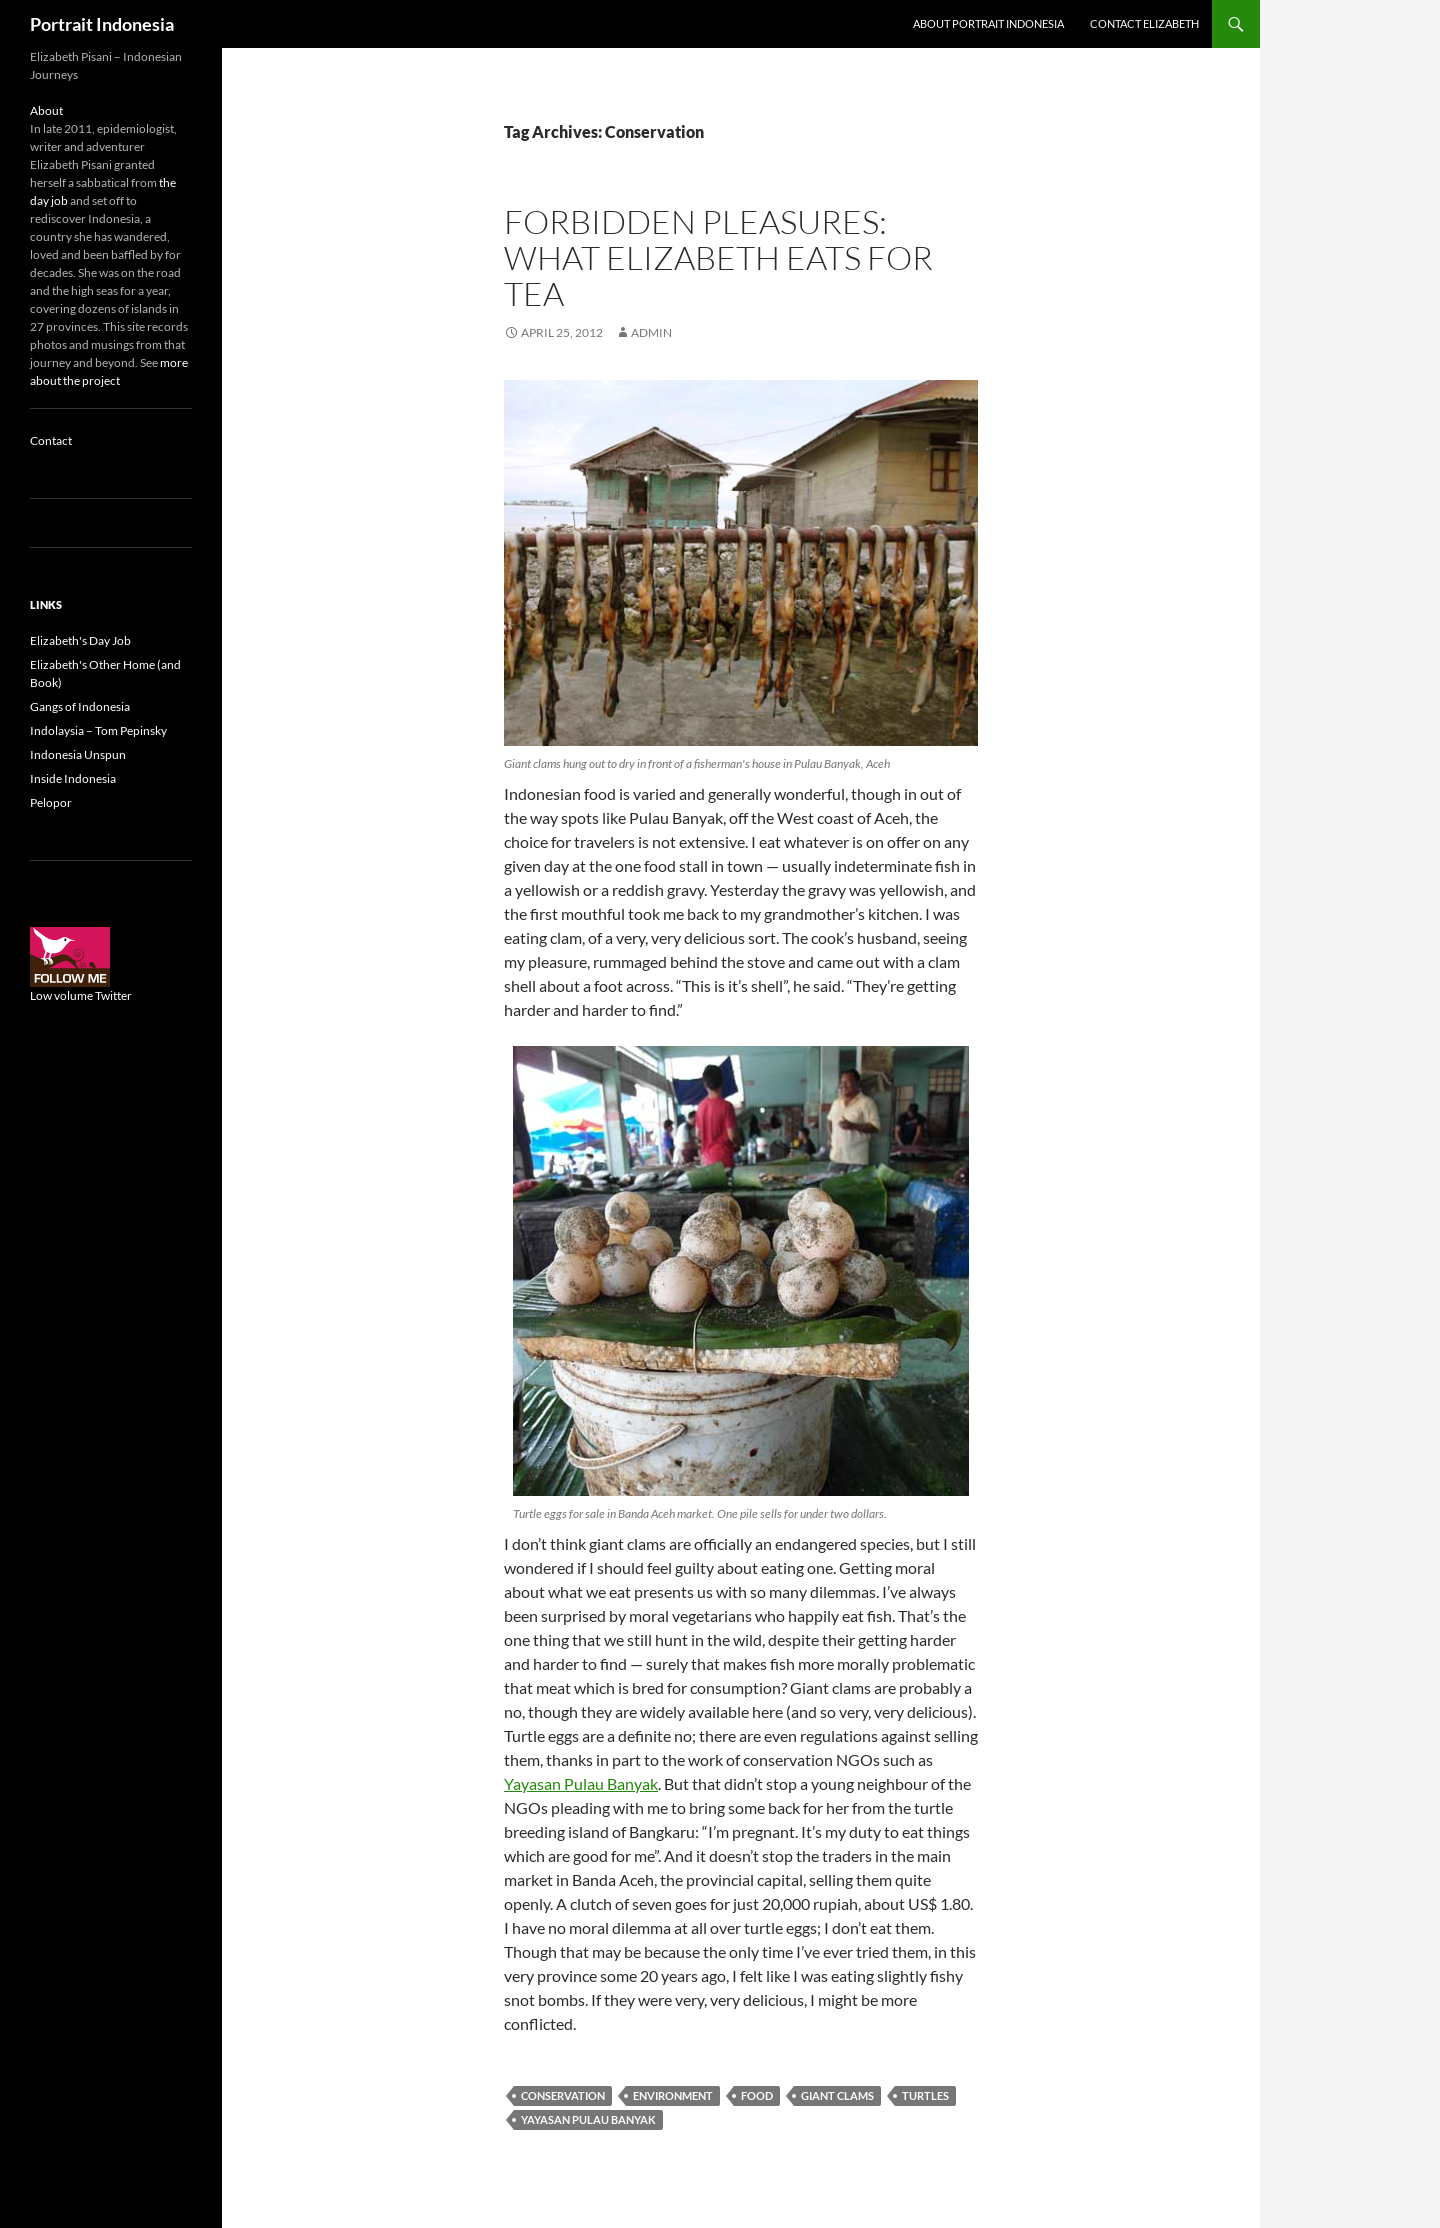  Describe the element at coordinates (51, 802) in the screenshot. I see `Pelopor` at that location.